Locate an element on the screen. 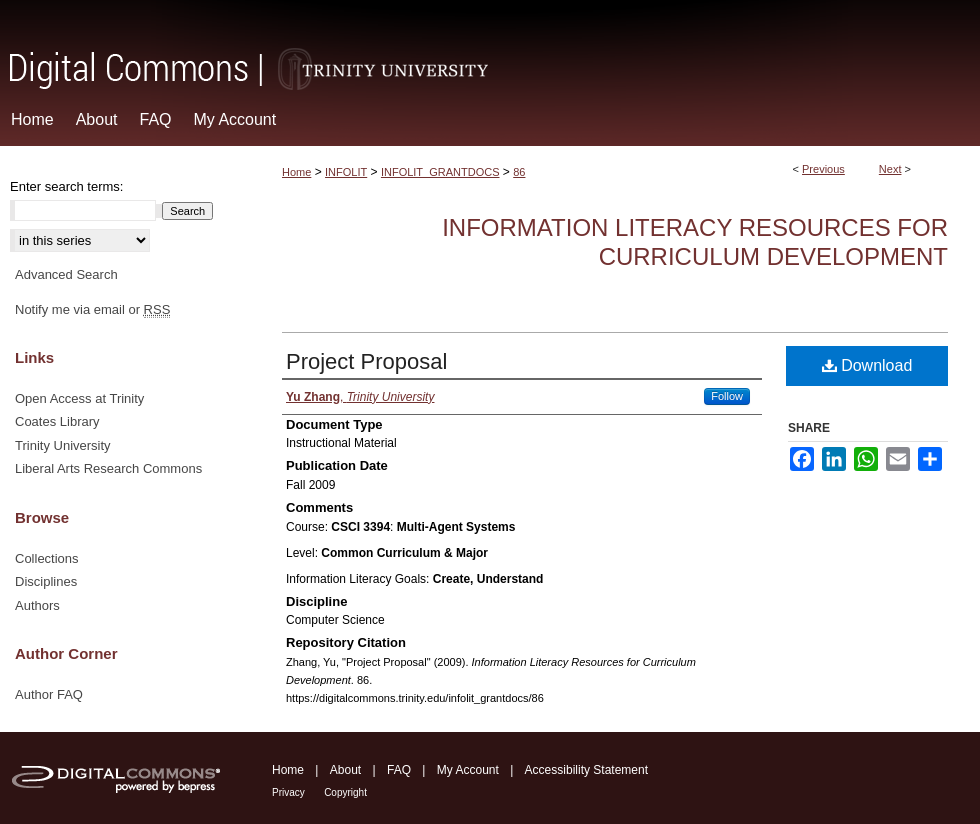  Next is located at coordinates (890, 169).